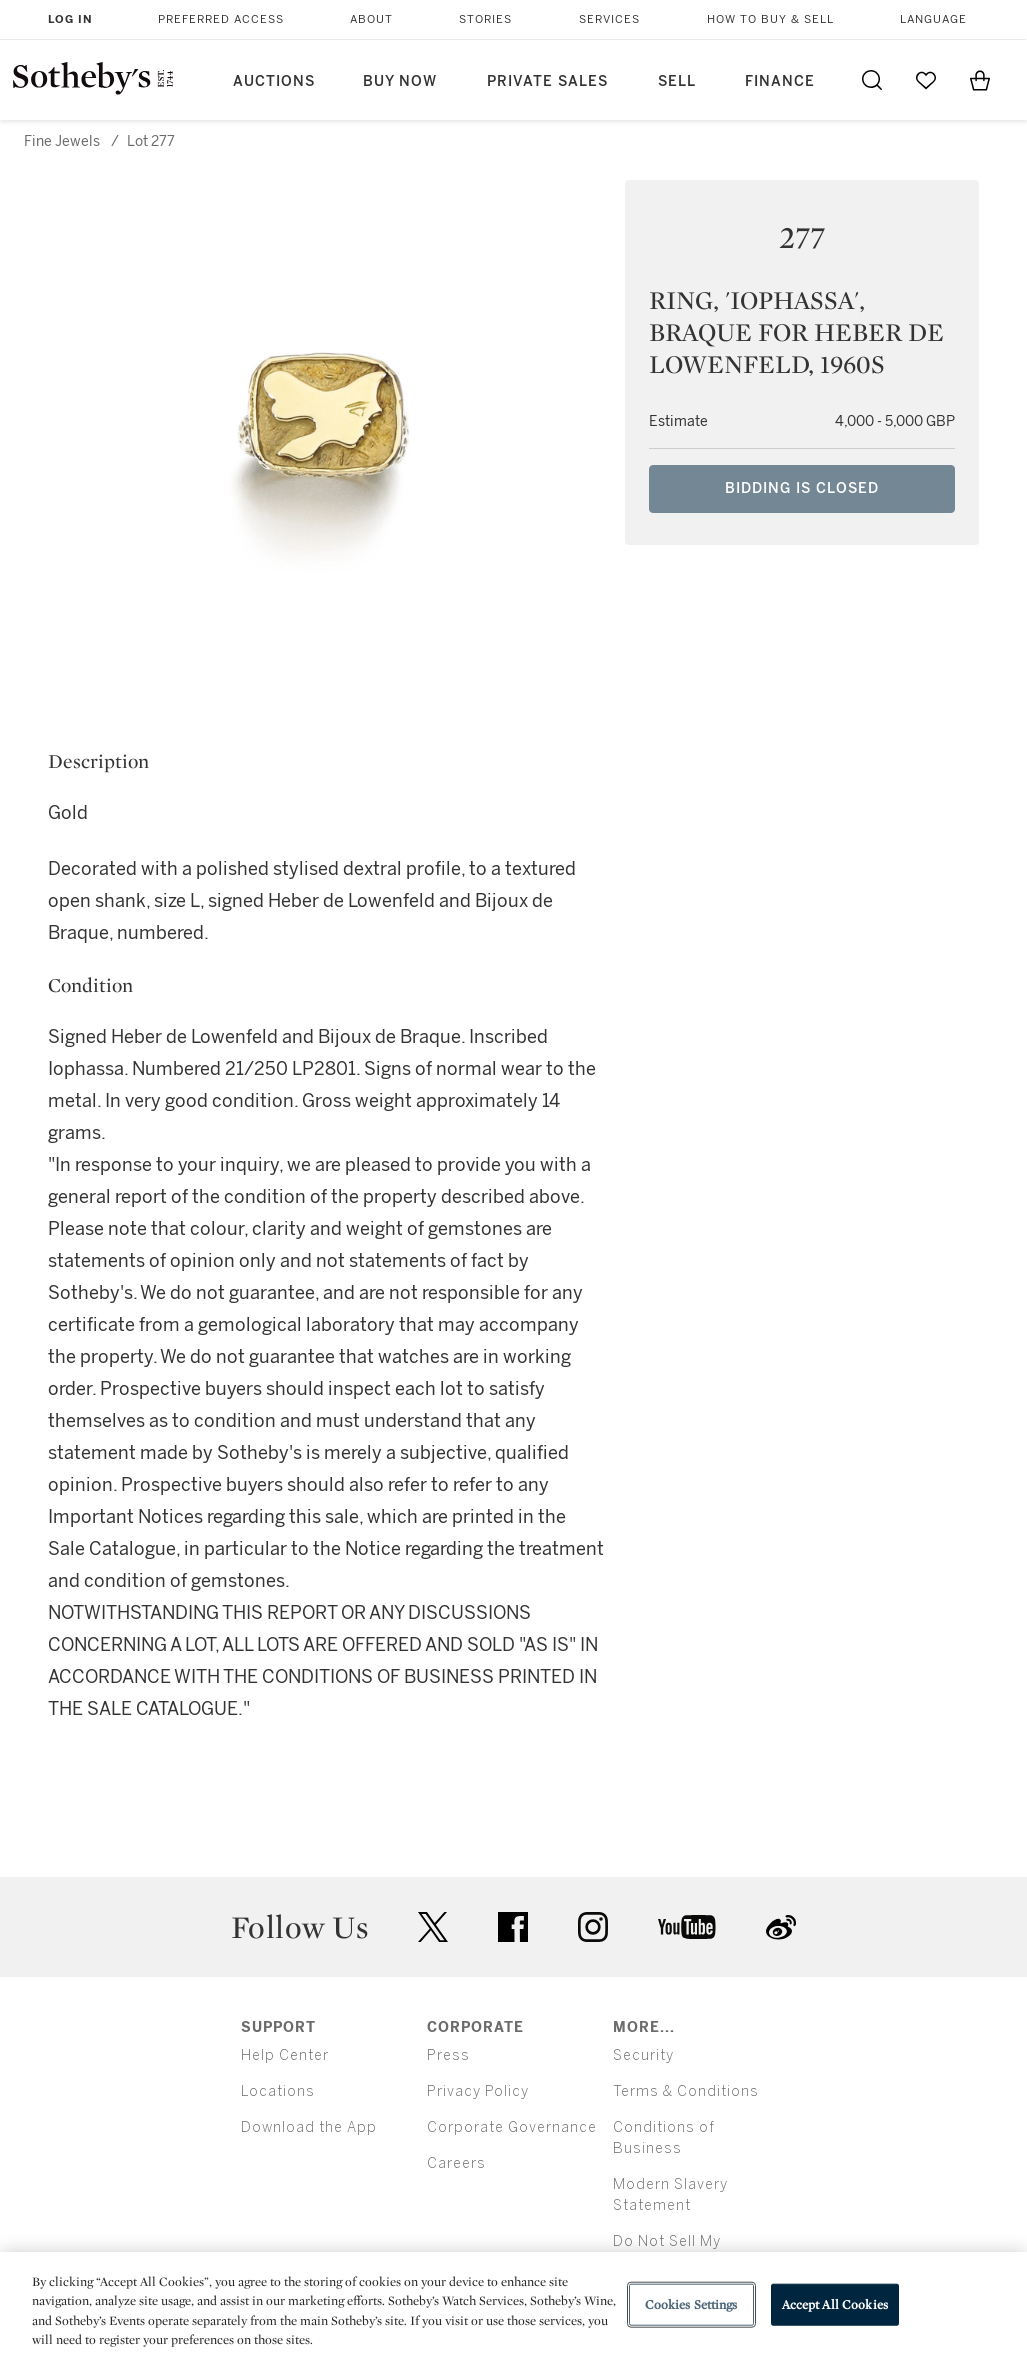  What do you see at coordinates (687, 1927) in the screenshot?
I see `youtube` at bounding box center [687, 1927].